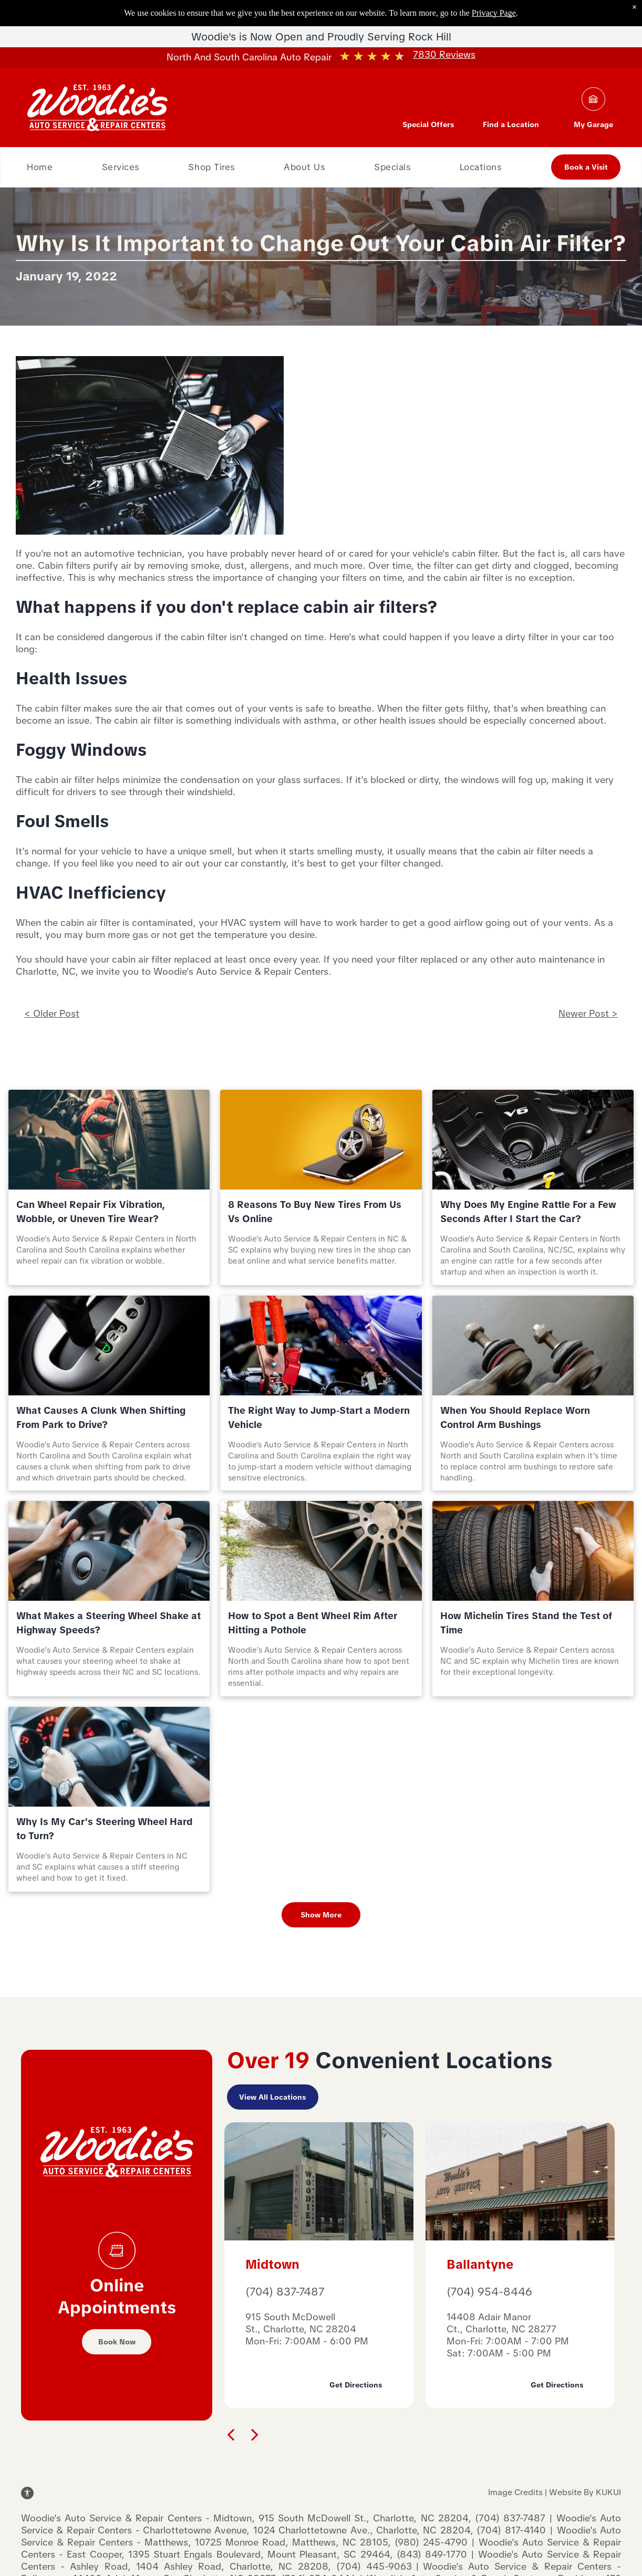 The image size is (642, 2576). I want to click on What Makes a Steering Wheel Shake at Highway Speeds?, so click(108, 1623).